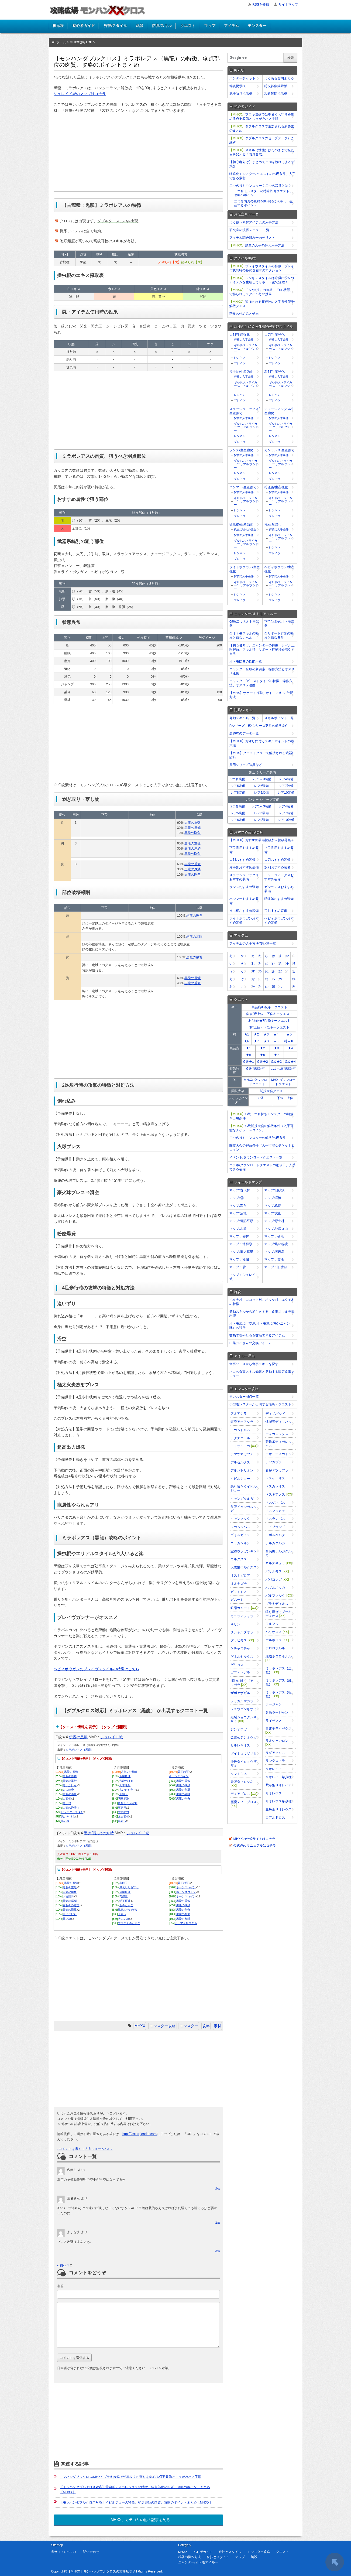  Describe the element at coordinates (252, 943) in the screenshot. I see `アイテムの入手方法/使い道一覧` at that location.